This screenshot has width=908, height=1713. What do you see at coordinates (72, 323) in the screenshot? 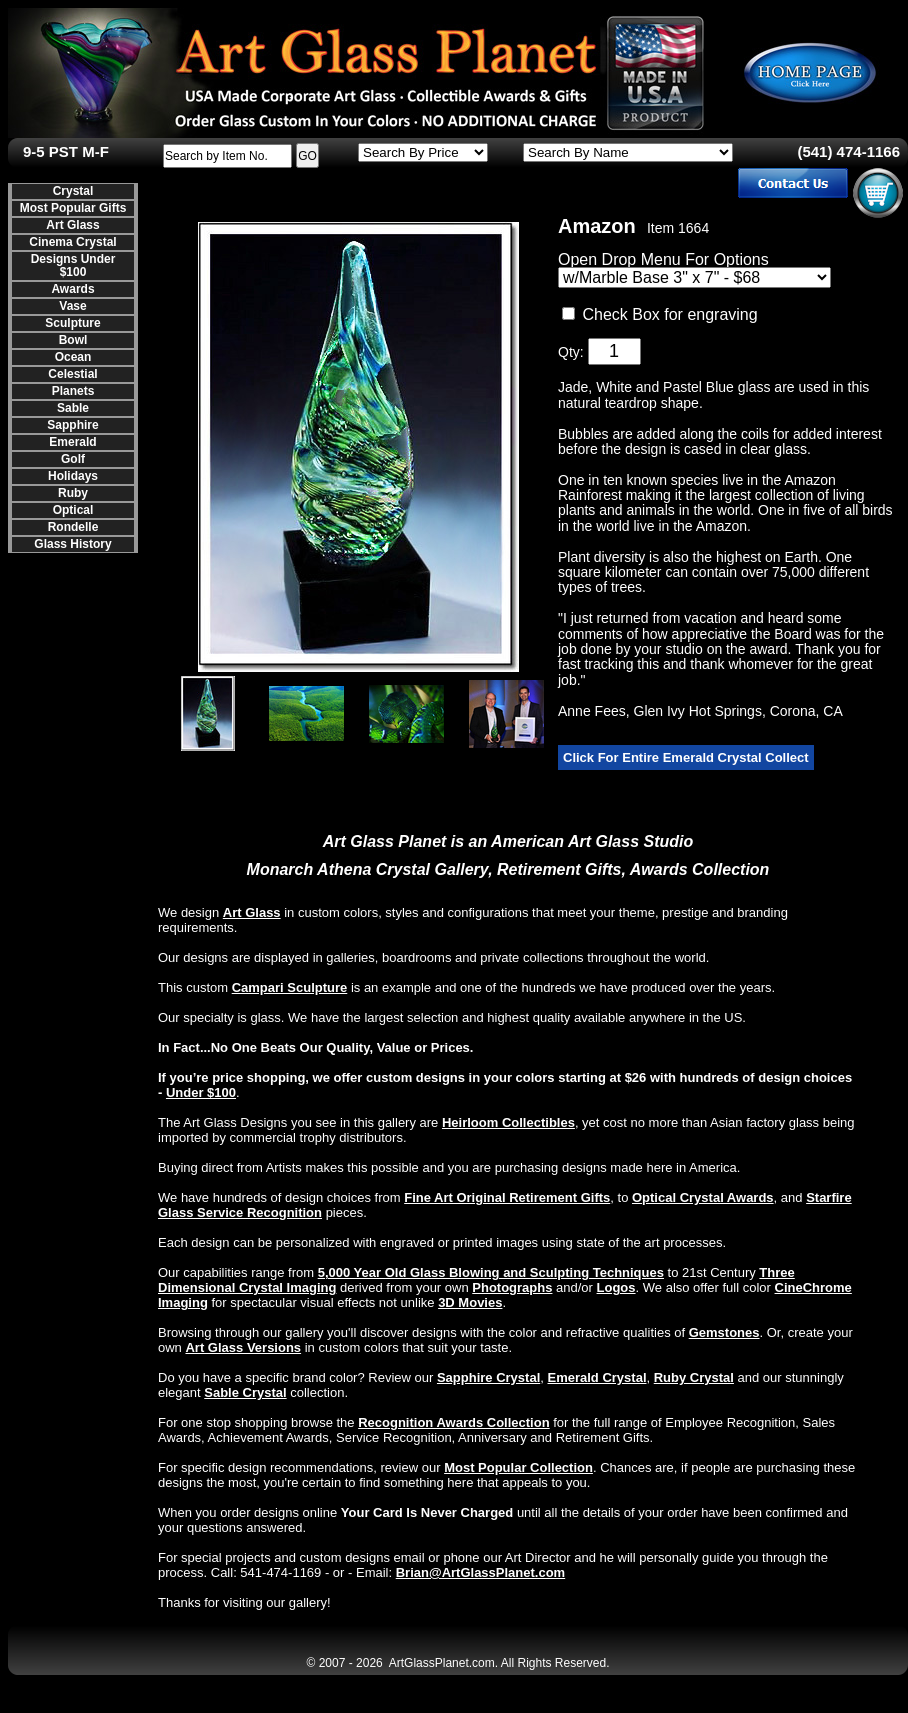
I see `Sculpture` at bounding box center [72, 323].